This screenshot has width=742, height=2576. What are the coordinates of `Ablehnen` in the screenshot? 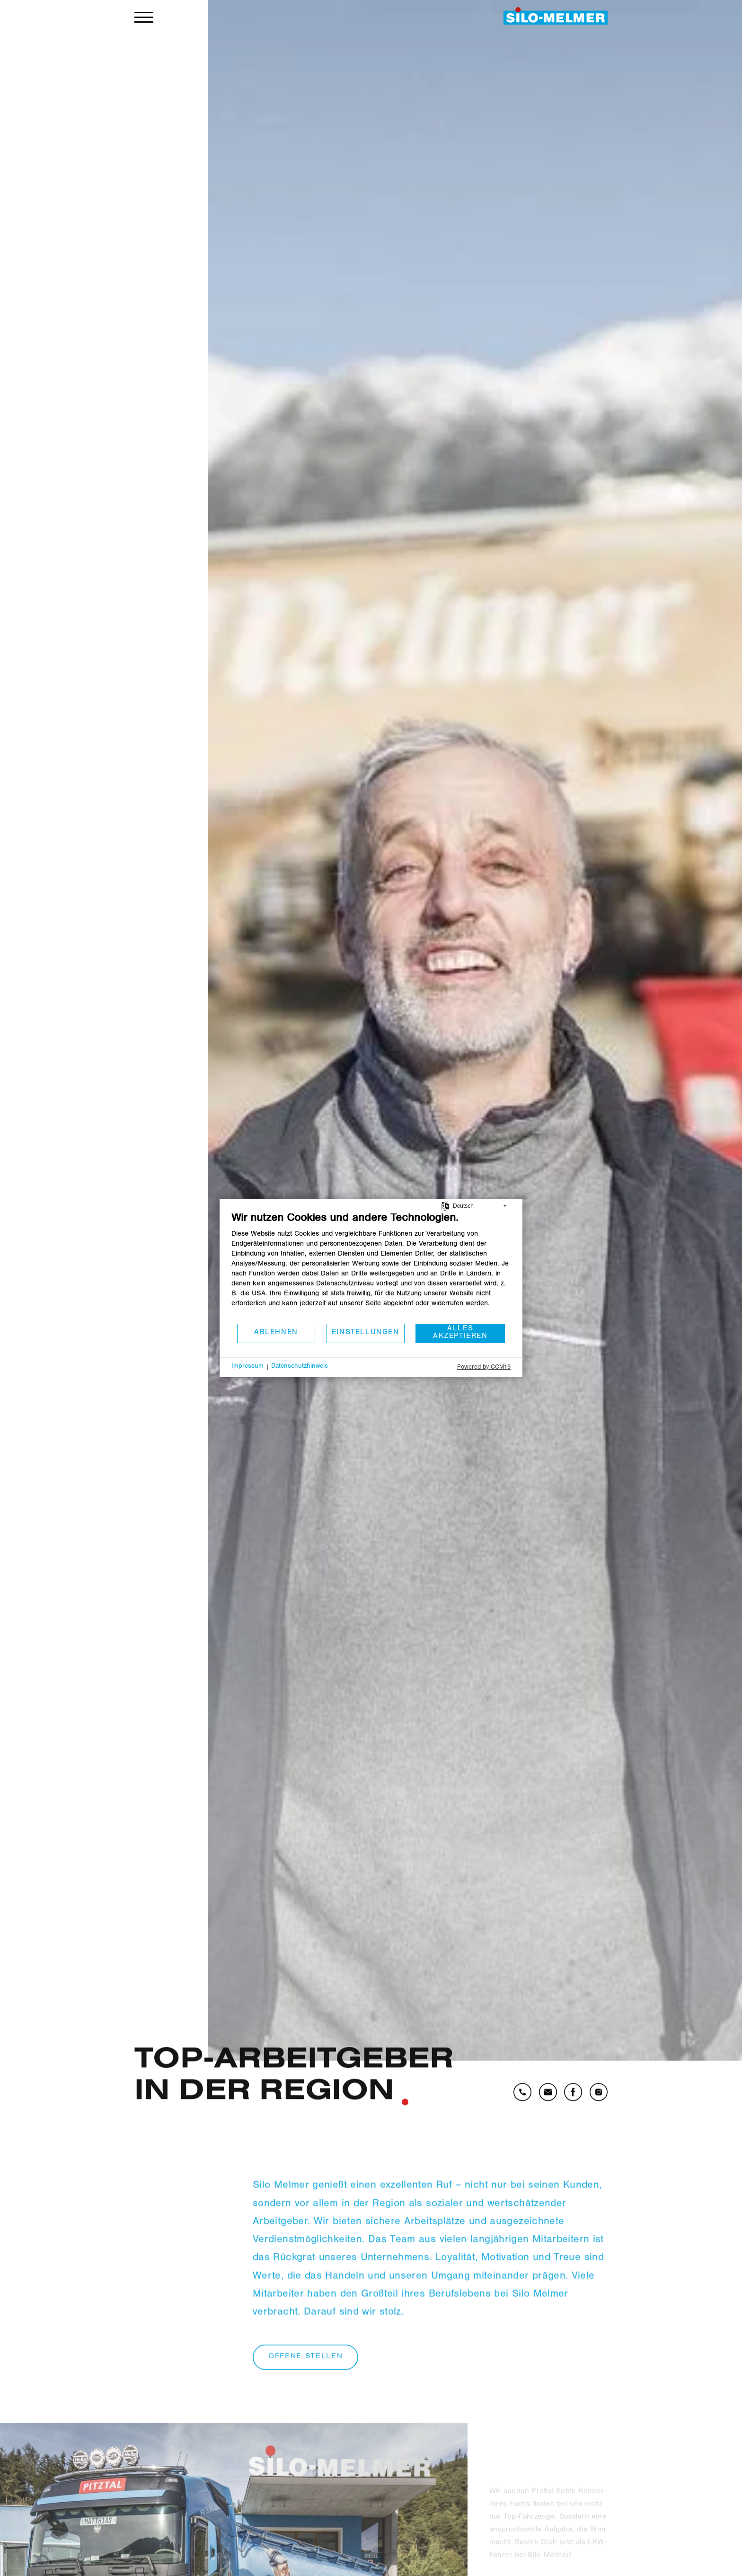 It's located at (276, 1333).